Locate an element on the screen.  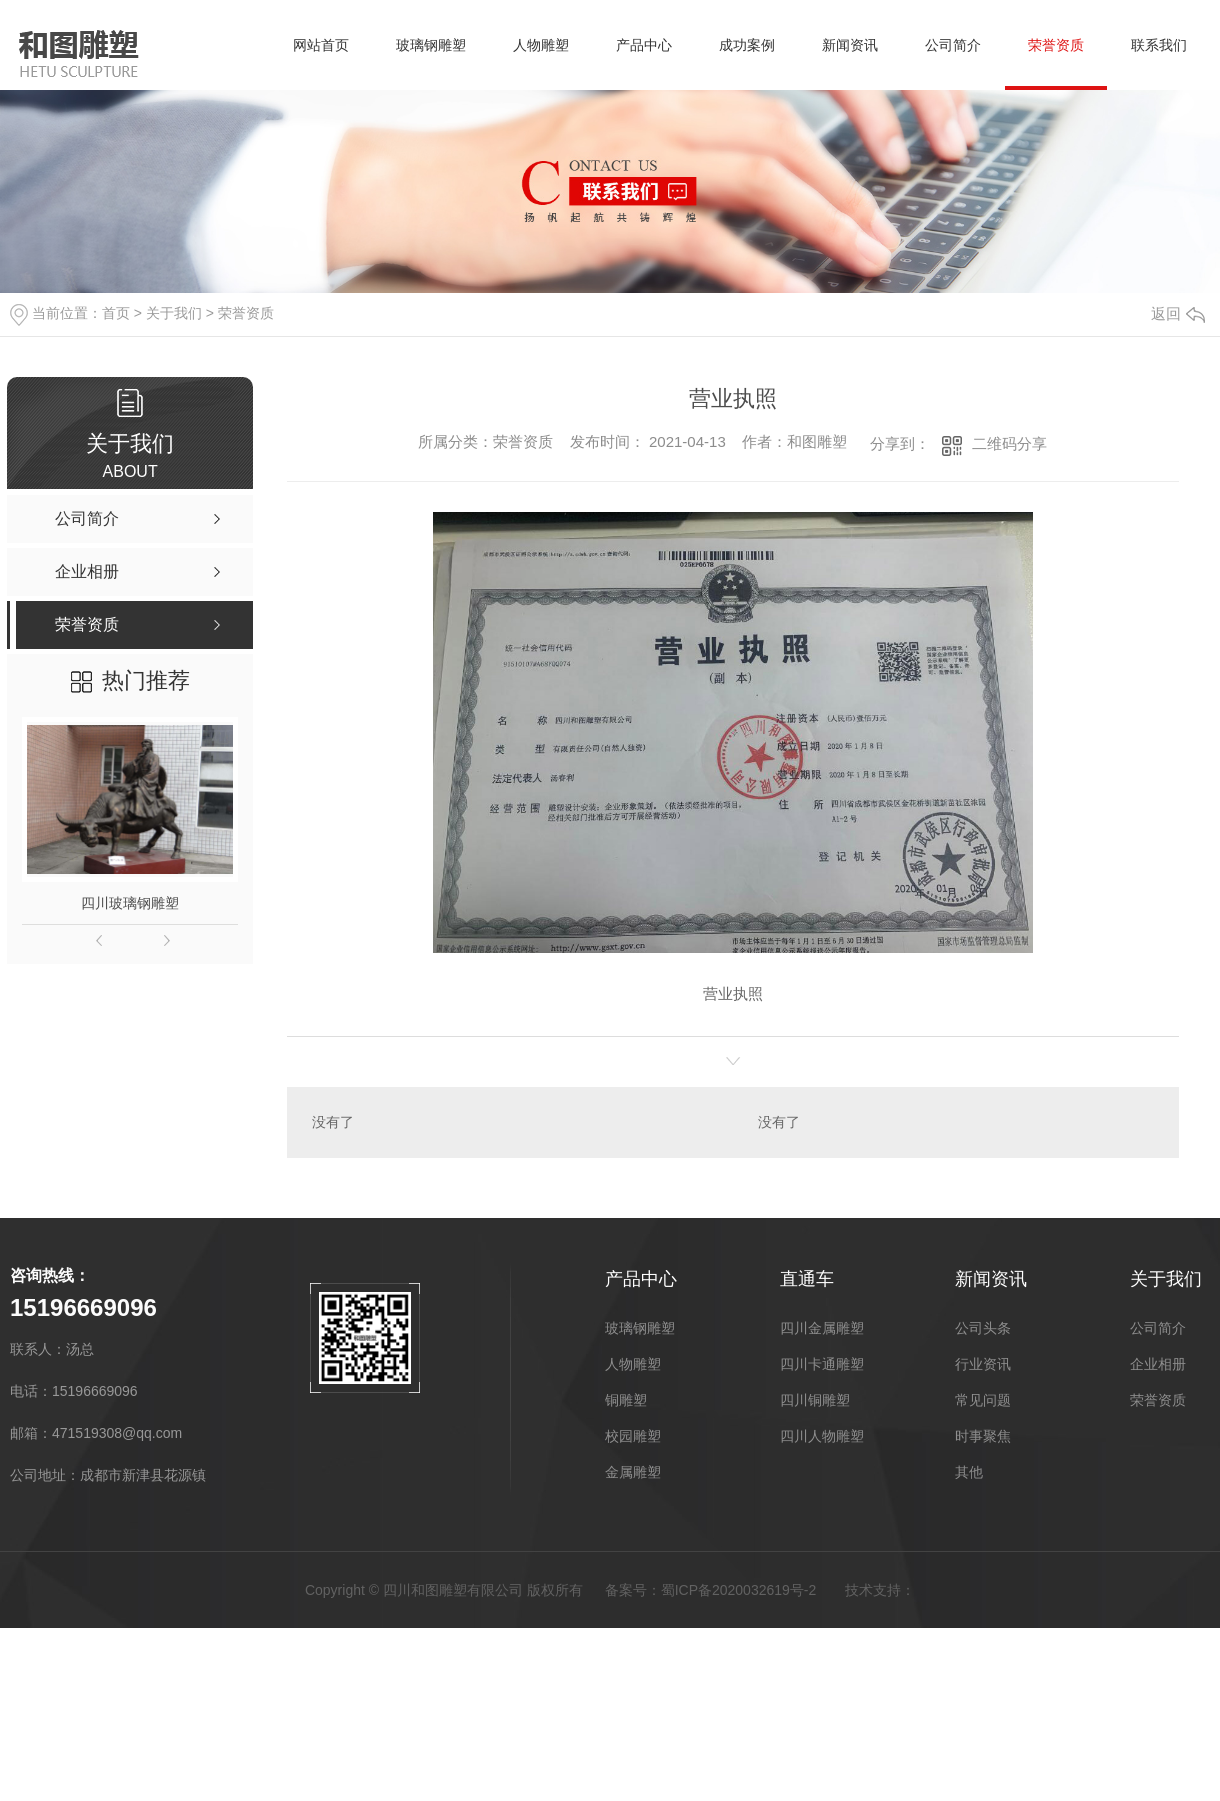
关于我们 is located at coordinates (174, 313).